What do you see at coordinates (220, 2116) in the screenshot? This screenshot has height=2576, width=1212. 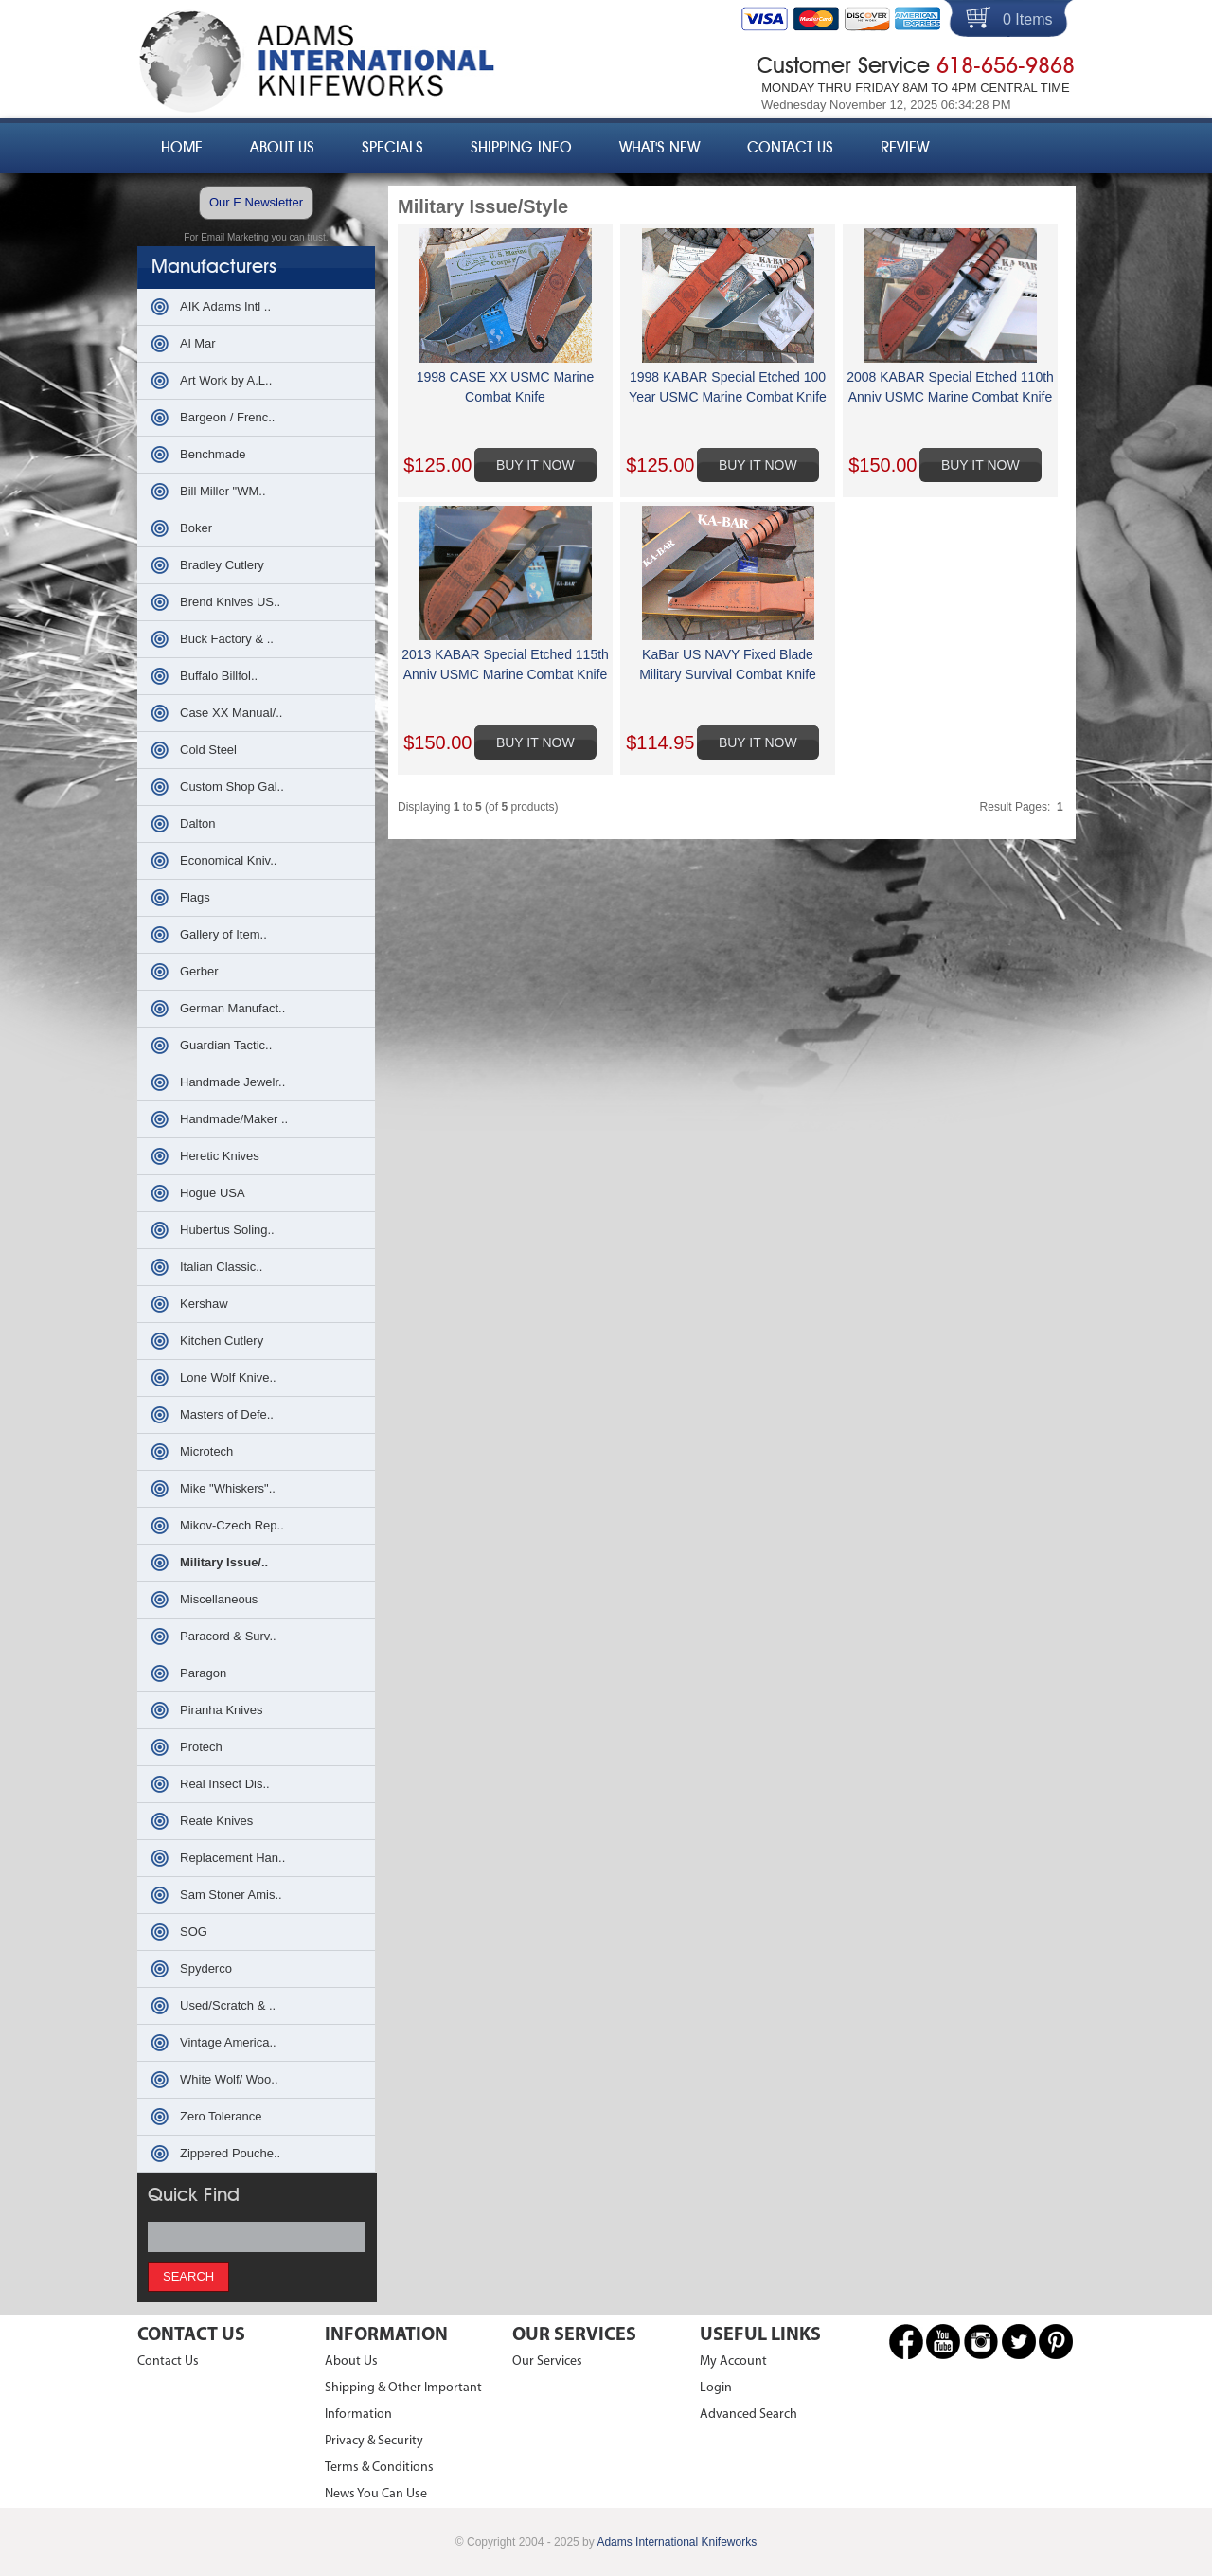 I see `Zero Tolerance` at bounding box center [220, 2116].